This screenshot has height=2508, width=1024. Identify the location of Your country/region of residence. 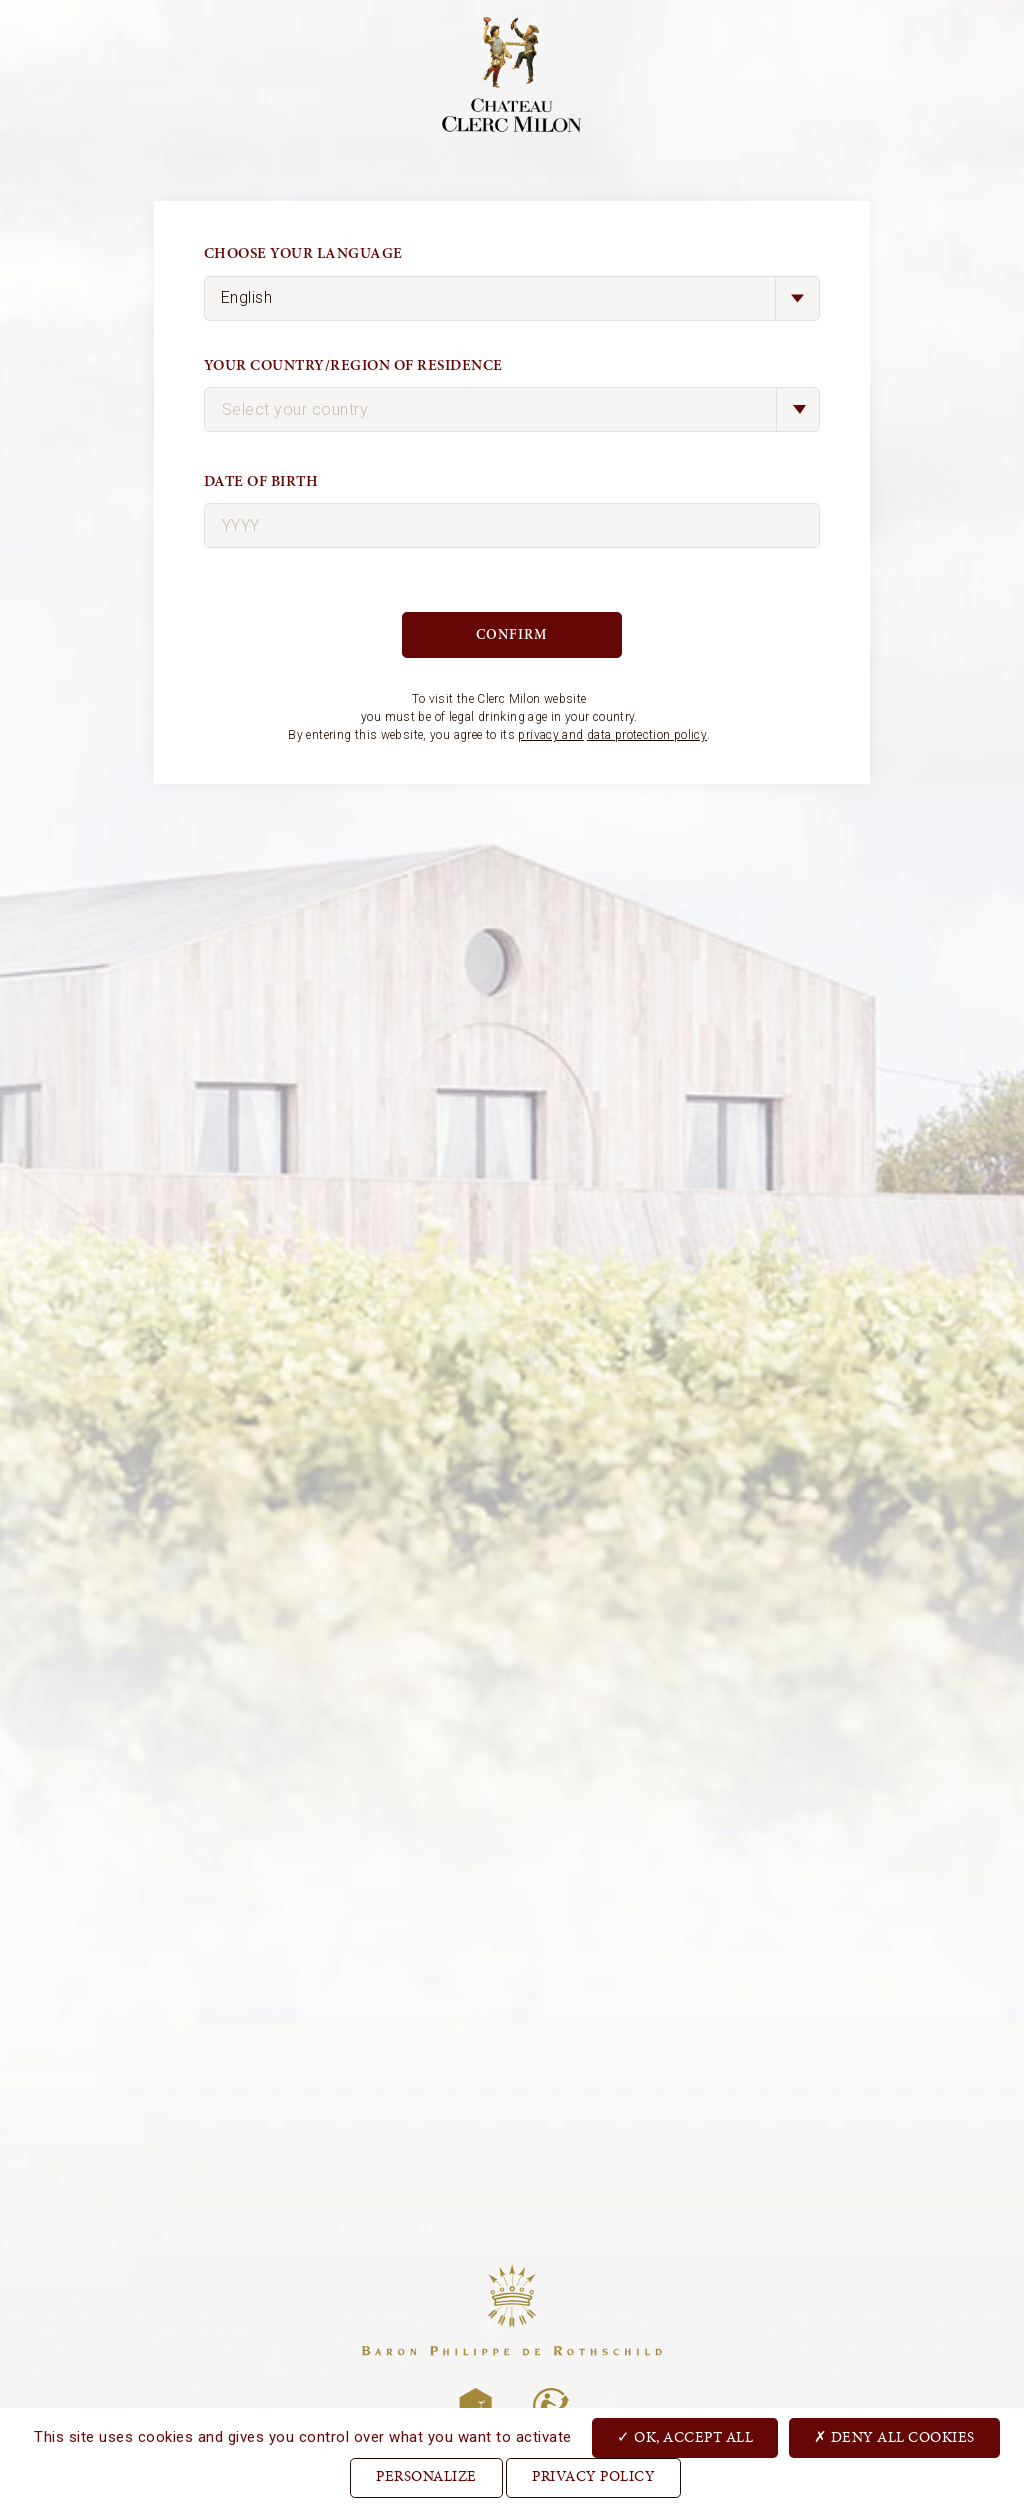
(353, 365).